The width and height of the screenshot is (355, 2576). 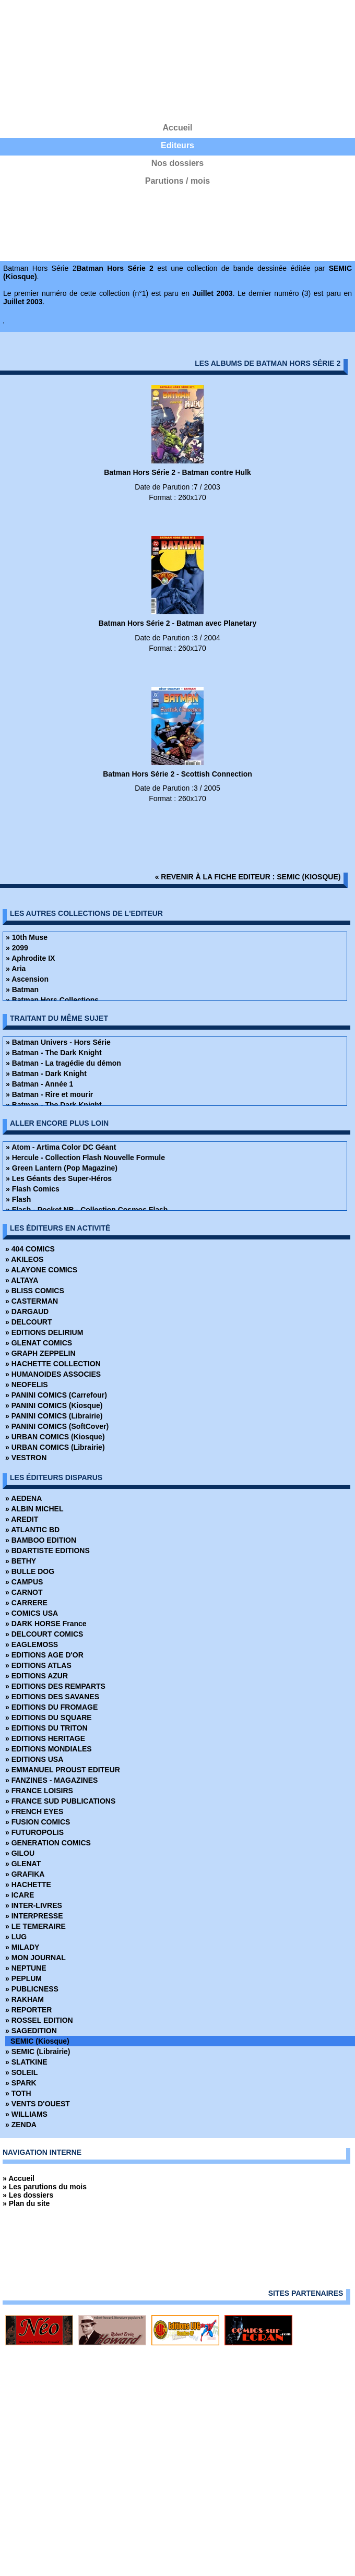 What do you see at coordinates (33, 1905) in the screenshot?
I see `» INTER-LIVRES` at bounding box center [33, 1905].